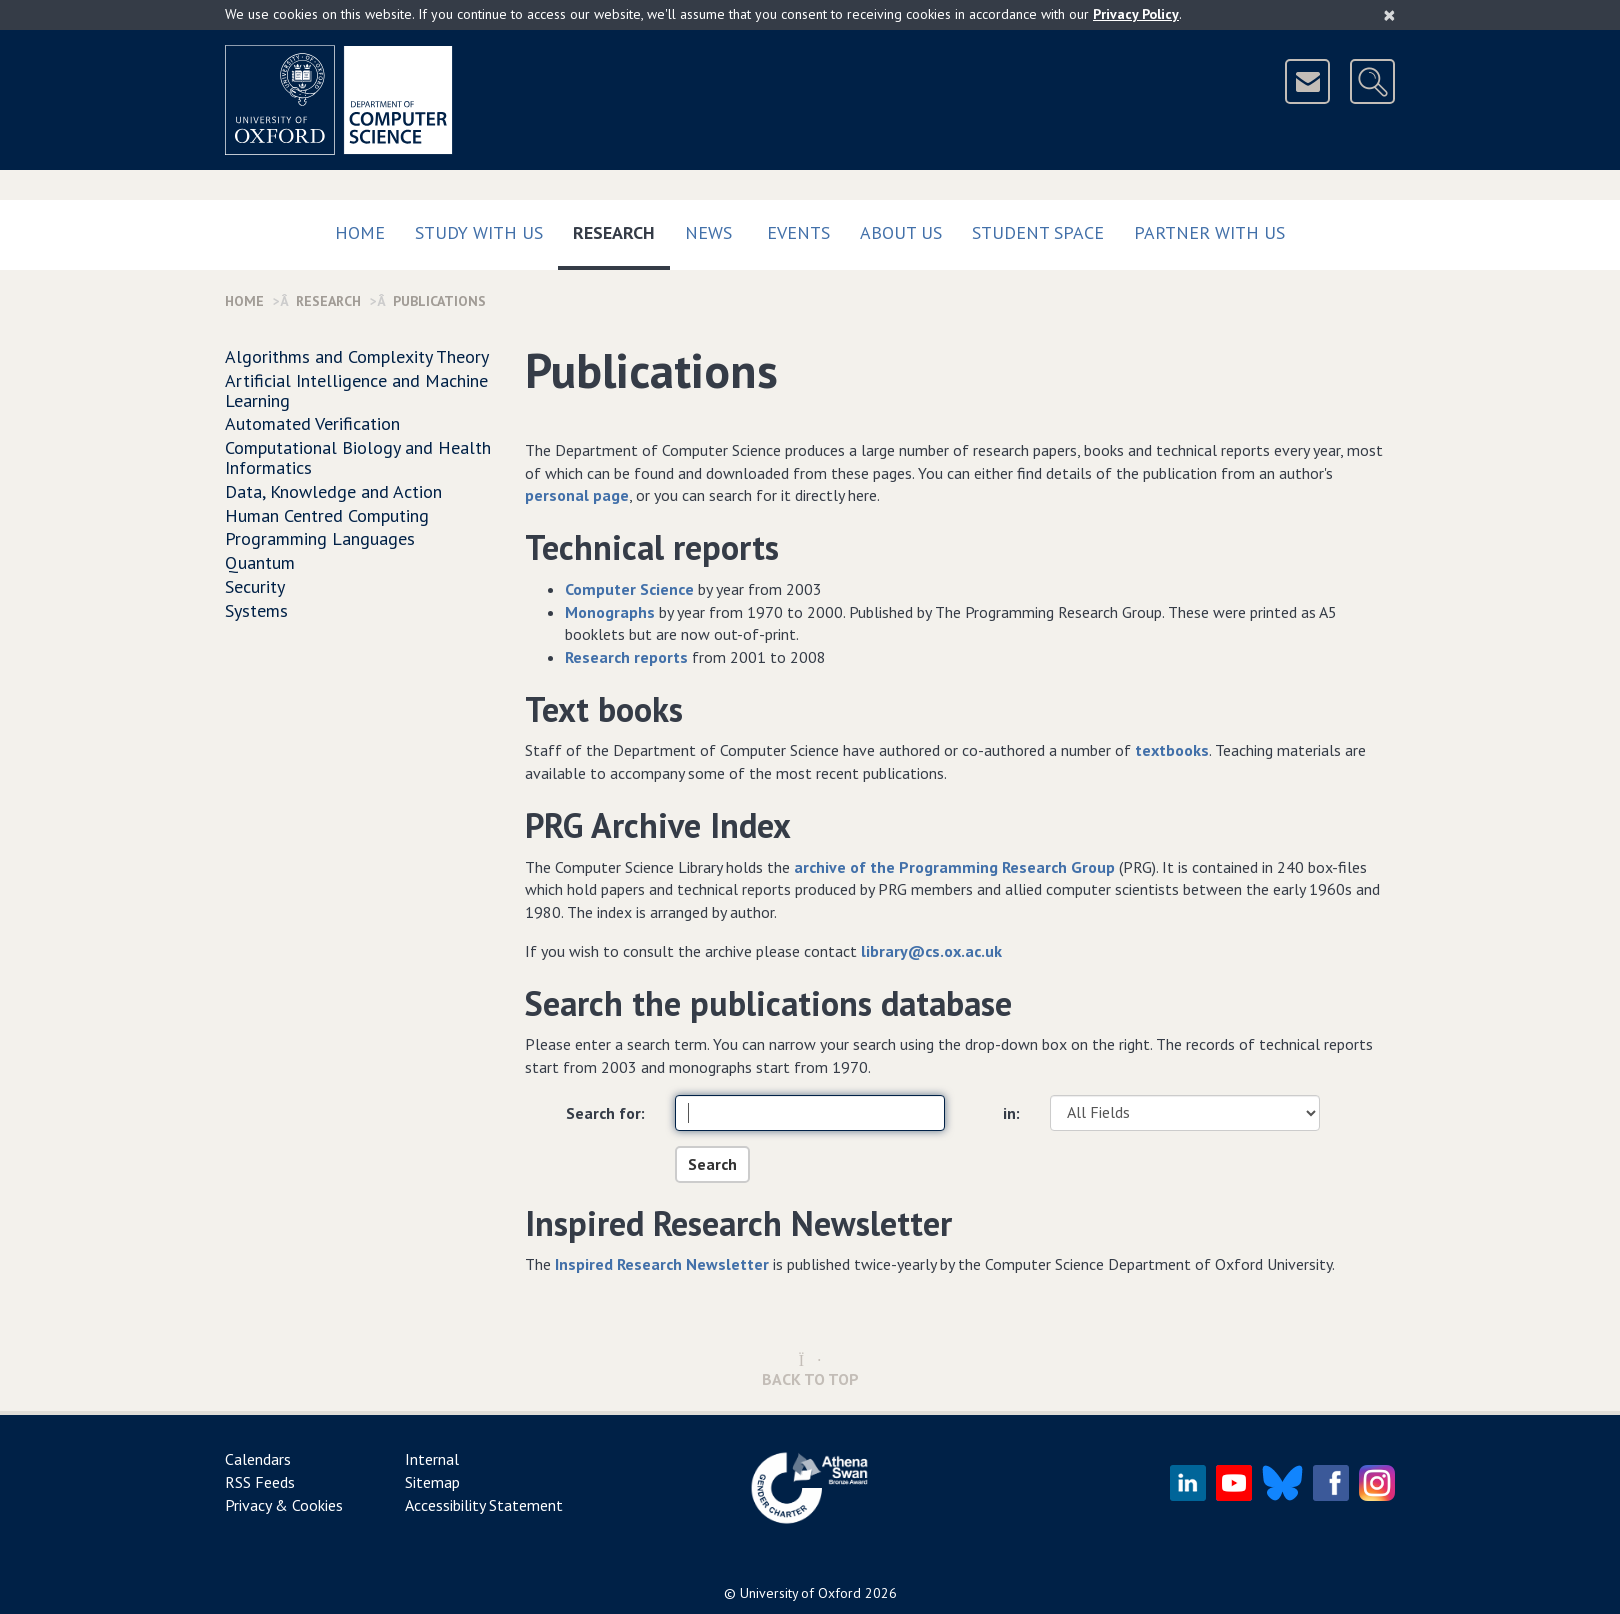 This screenshot has height=1614, width=1620. Describe the element at coordinates (954, 867) in the screenshot. I see `archive of the Programming Research Group` at that location.